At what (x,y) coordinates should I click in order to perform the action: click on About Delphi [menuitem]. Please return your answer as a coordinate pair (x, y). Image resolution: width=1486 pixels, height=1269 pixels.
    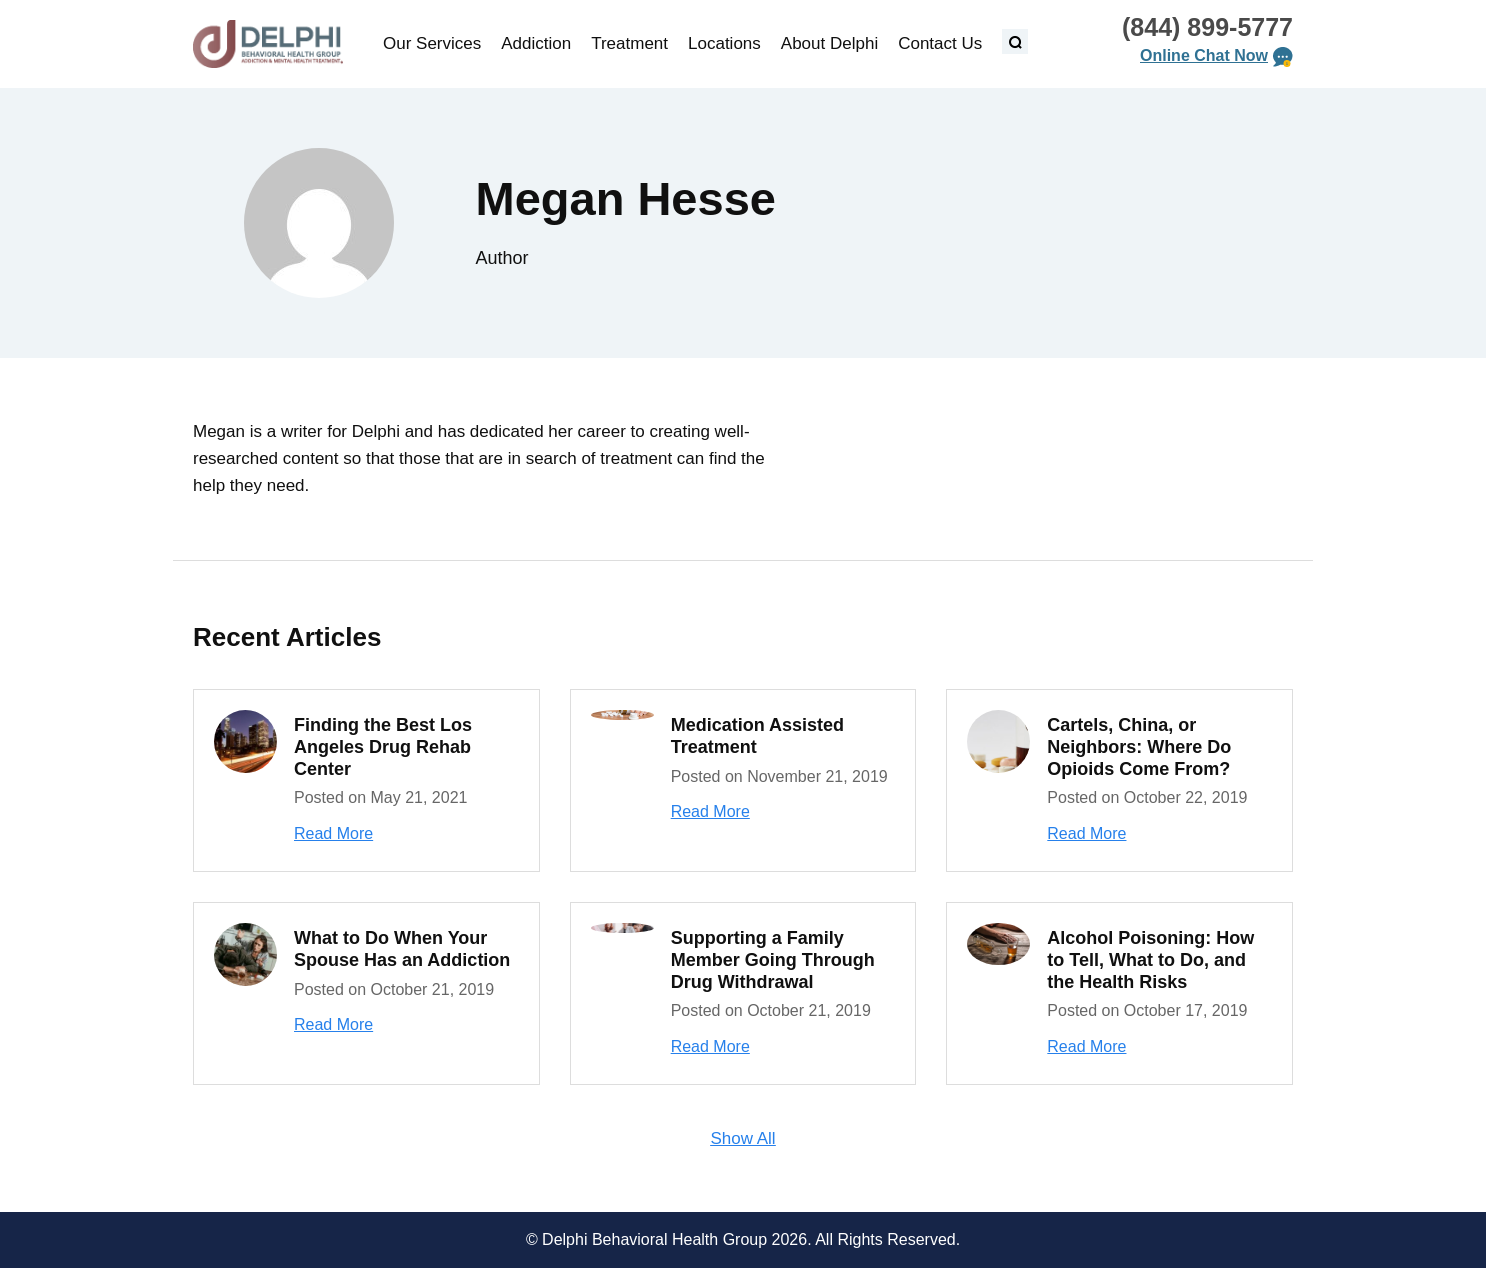
    Looking at the image, I should click on (829, 43).